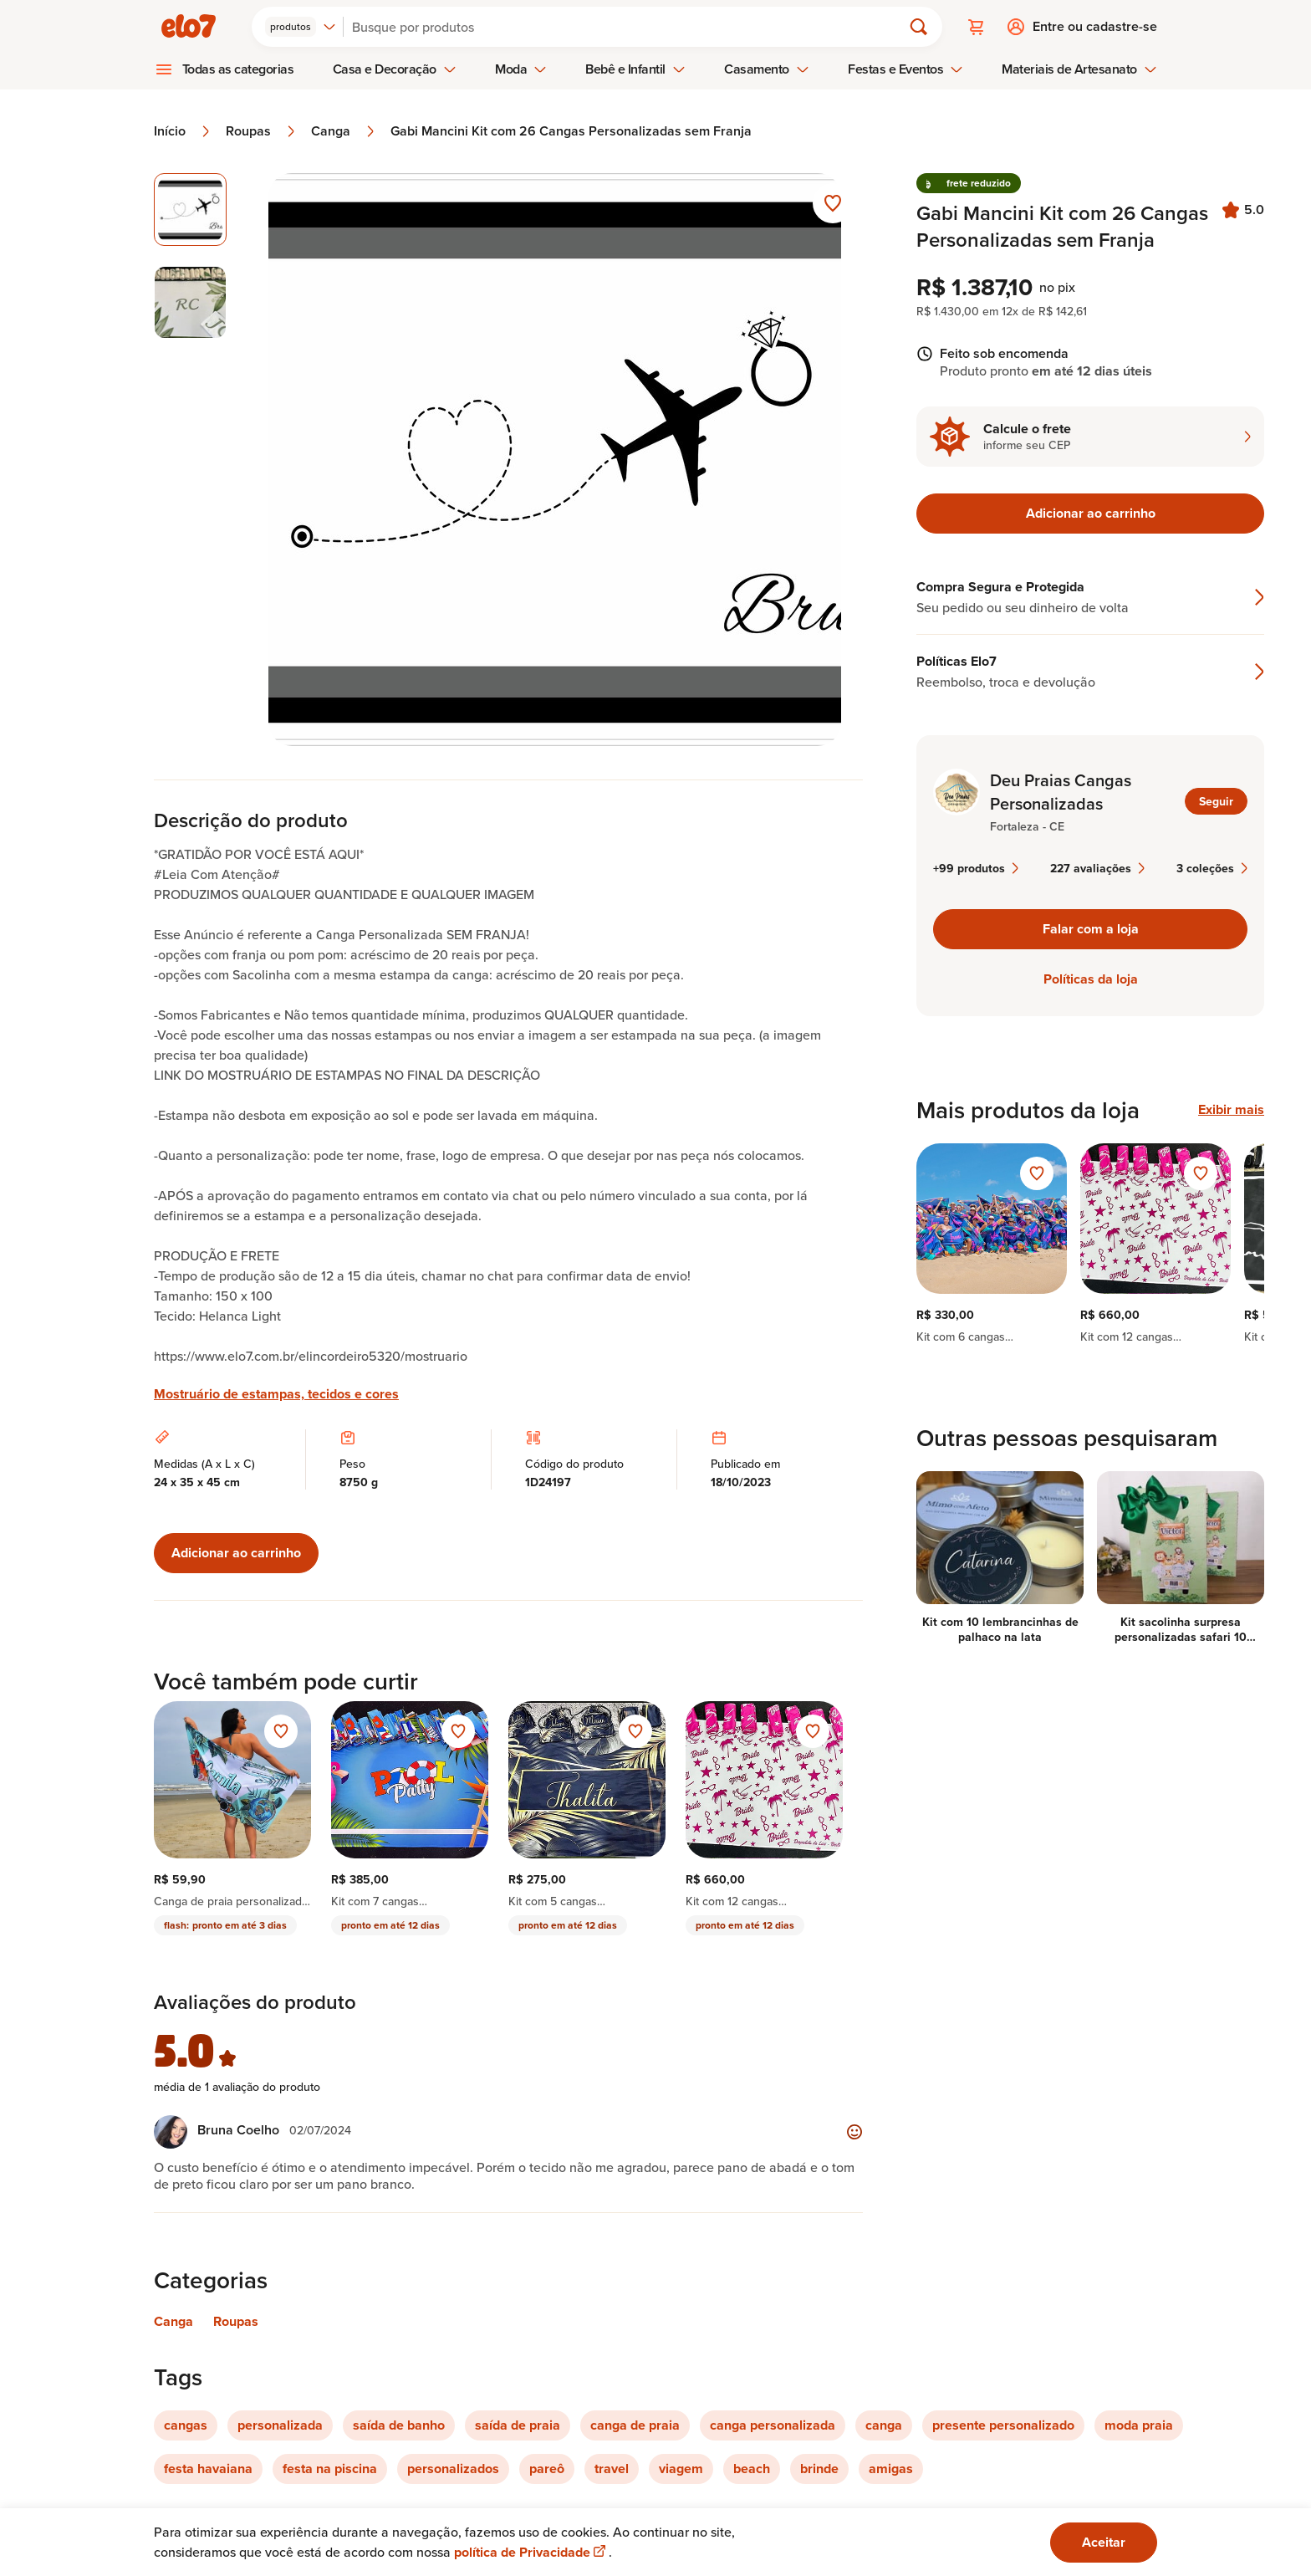 Image resolution: width=1311 pixels, height=2576 pixels. What do you see at coordinates (571, 131) in the screenshot?
I see `Gabi Mancini Kit com 26 Cangas Personalizadas sem Franja` at bounding box center [571, 131].